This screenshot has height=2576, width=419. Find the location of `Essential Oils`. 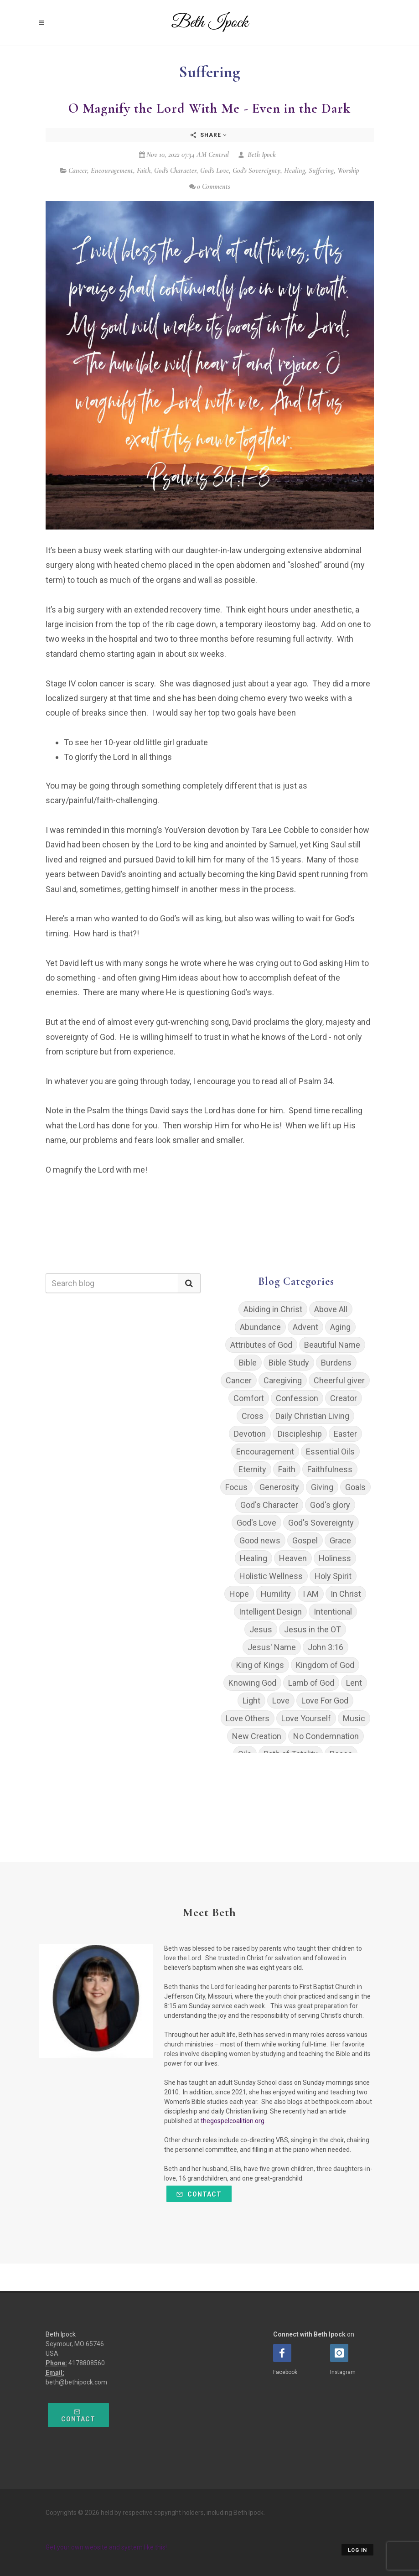

Essential Oils is located at coordinates (330, 1451).